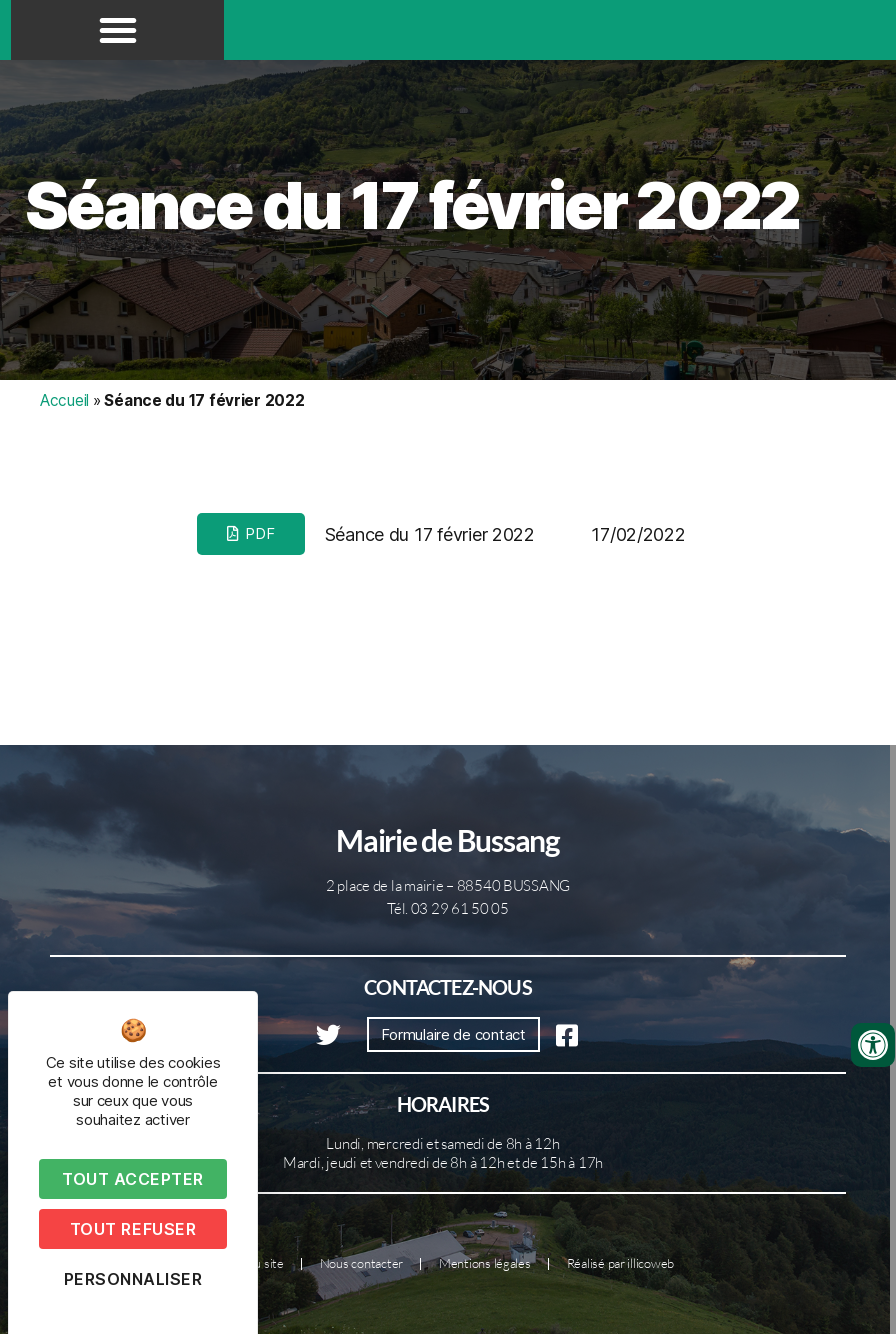 The width and height of the screenshot is (896, 1334). Describe the element at coordinates (873, 1045) in the screenshot. I see `[Ouvrir les outils d'accessibilité]` at that location.